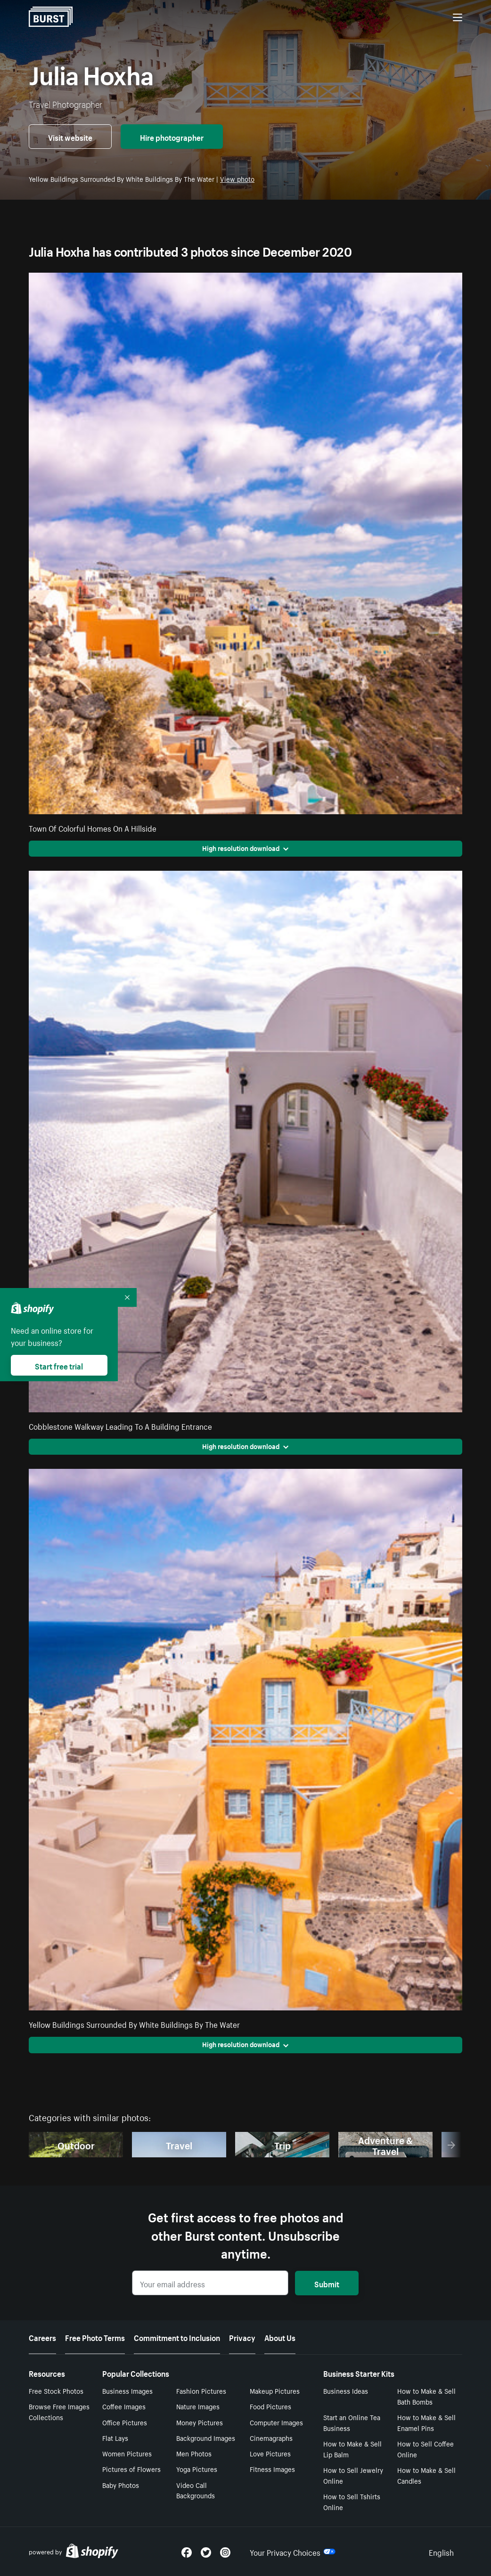 The image size is (491, 2576). What do you see at coordinates (326, 2283) in the screenshot?
I see `Submit` at bounding box center [326, 2283].